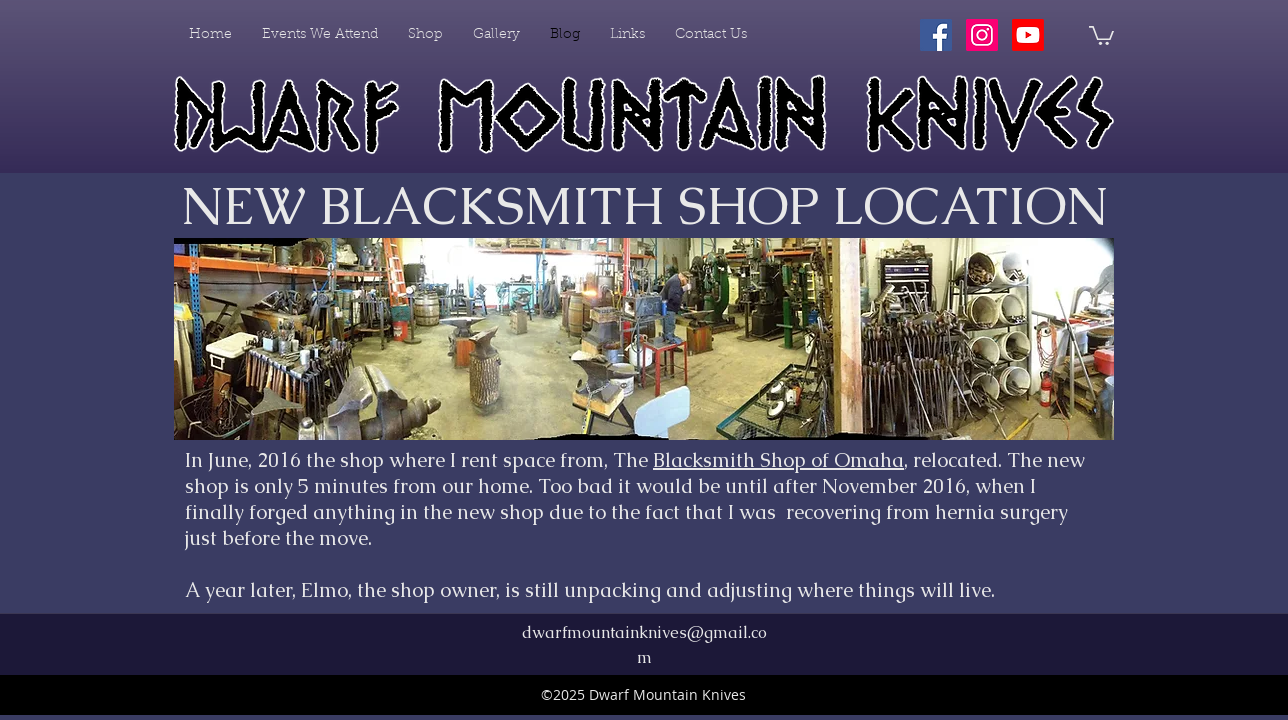 This screenshot has height=720, width=1288. What do you see at coordinates (1101, 34) in the screenshot?
I see `[button]` at bounding box center [1101, 34].